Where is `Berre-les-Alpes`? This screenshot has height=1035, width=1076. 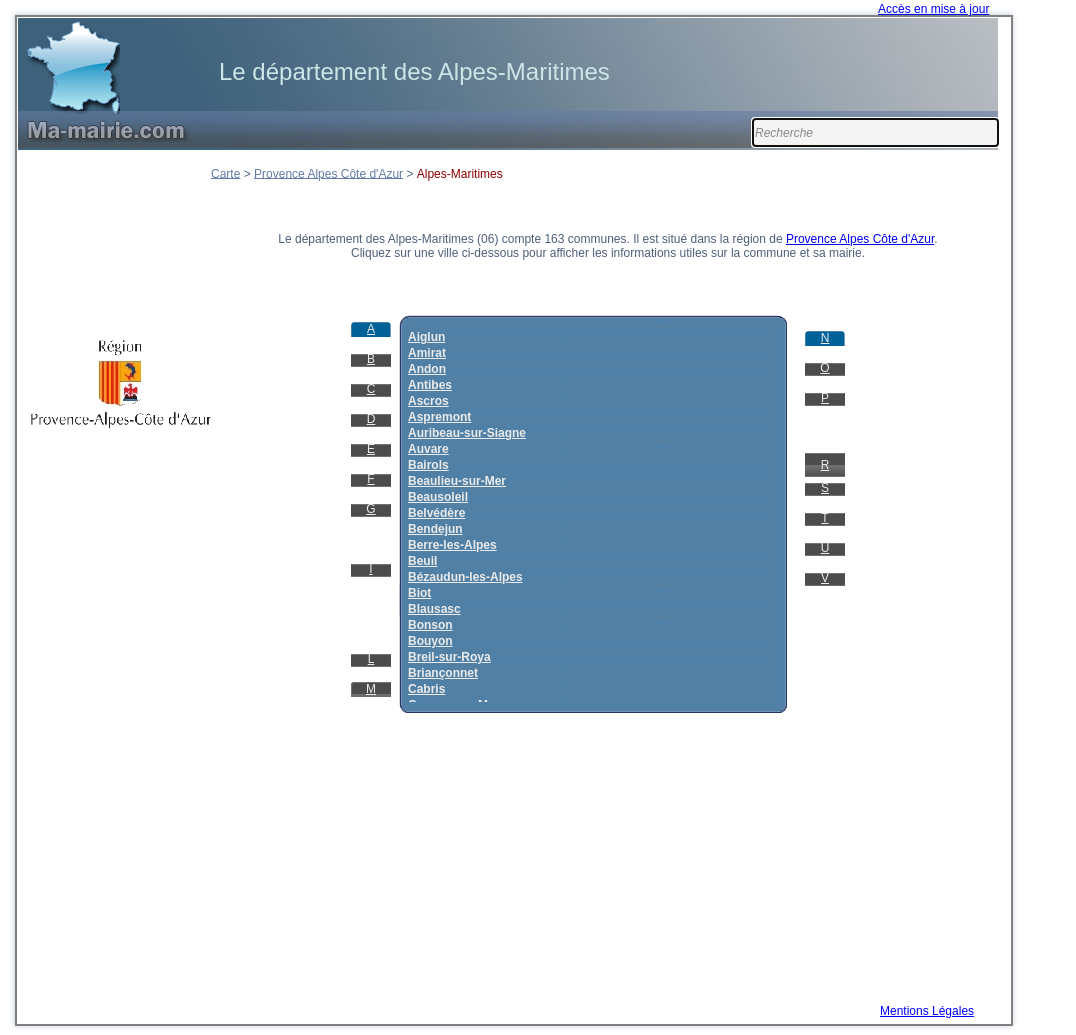 Berre-les-Alpes is located at coordinates (452, 545).